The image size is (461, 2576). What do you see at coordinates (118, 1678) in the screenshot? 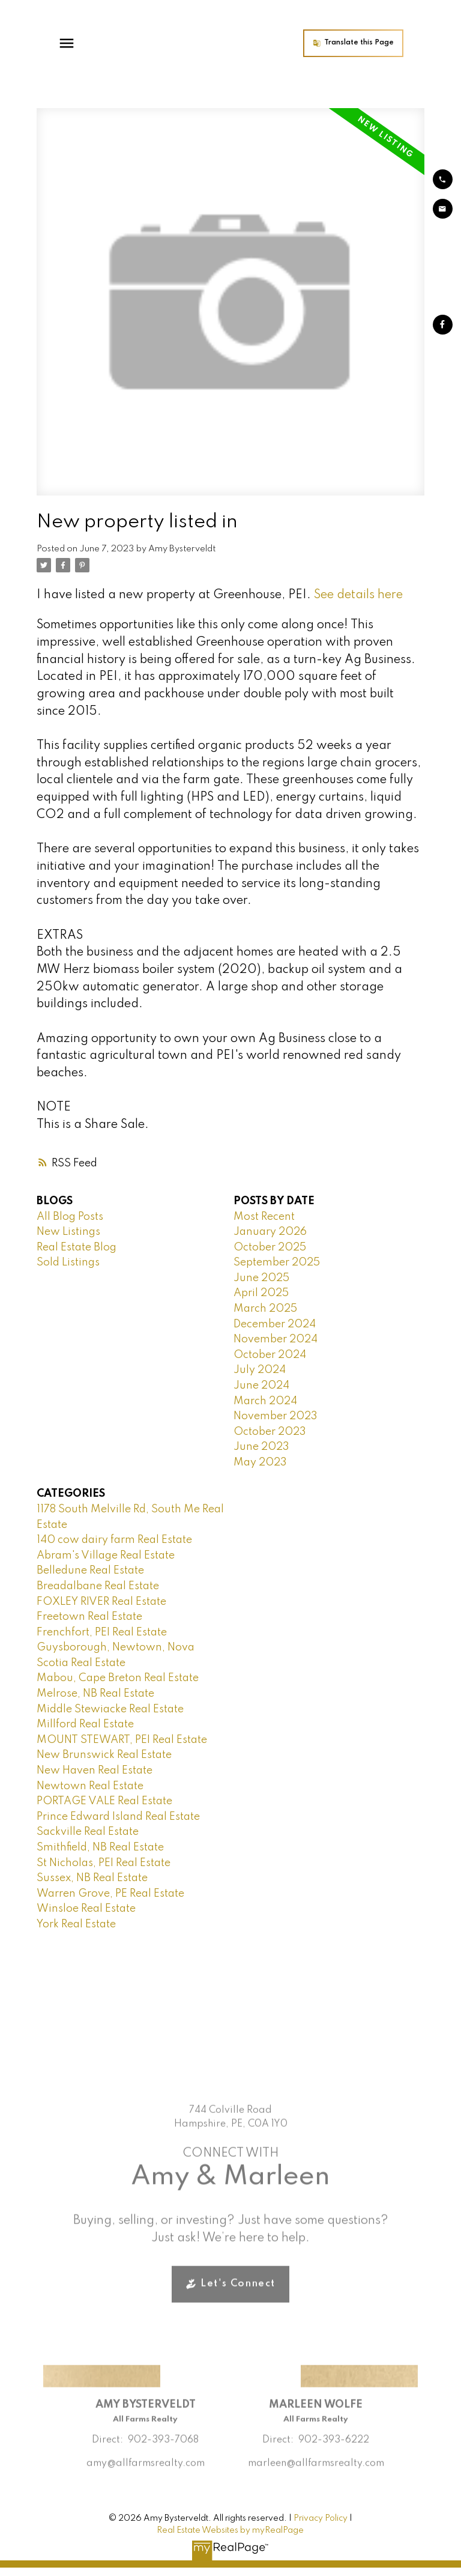
I see `Mabou, Cape Breton Real Estate` at bounding box center [118, 1678].